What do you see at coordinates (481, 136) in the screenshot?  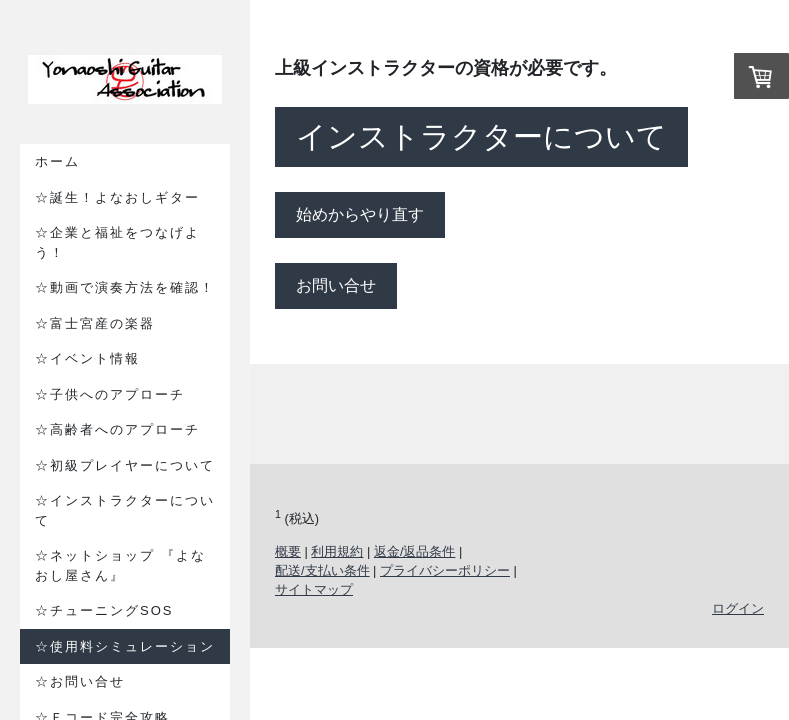 I see `インストラクターについて` at bounding box center [481, 136].